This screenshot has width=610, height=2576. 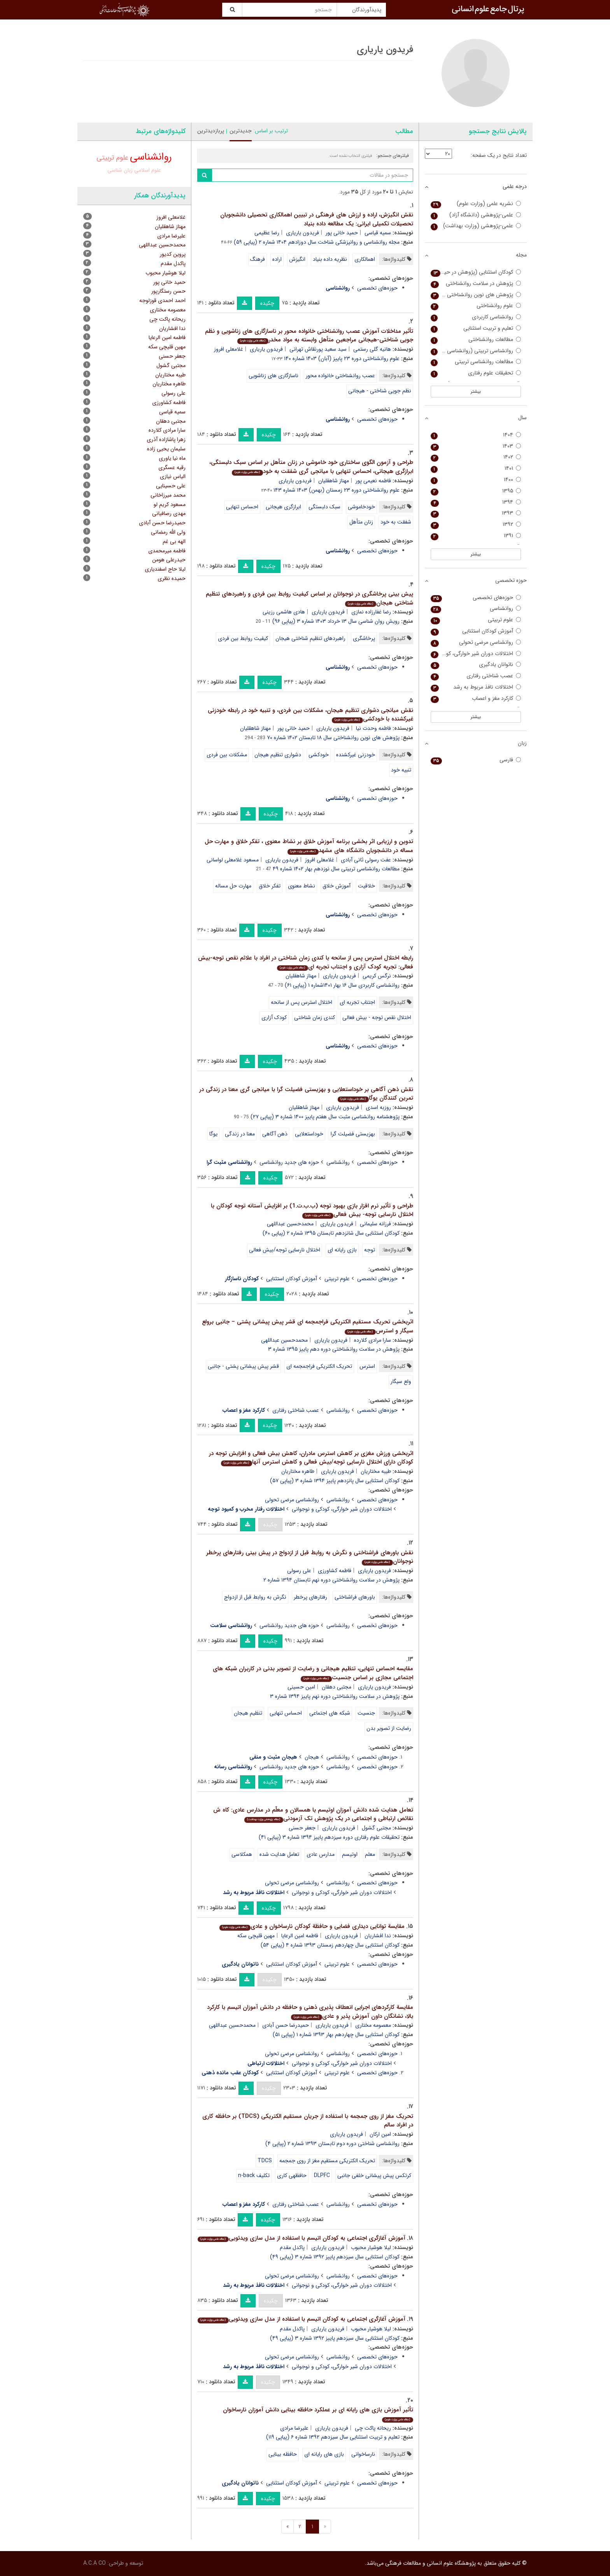 What do you see at coordinates (284, 1250) in the screenshot?
I see `اختلال نارسایی توجه/بیش فعالی` at bounding box center [284, 1250].